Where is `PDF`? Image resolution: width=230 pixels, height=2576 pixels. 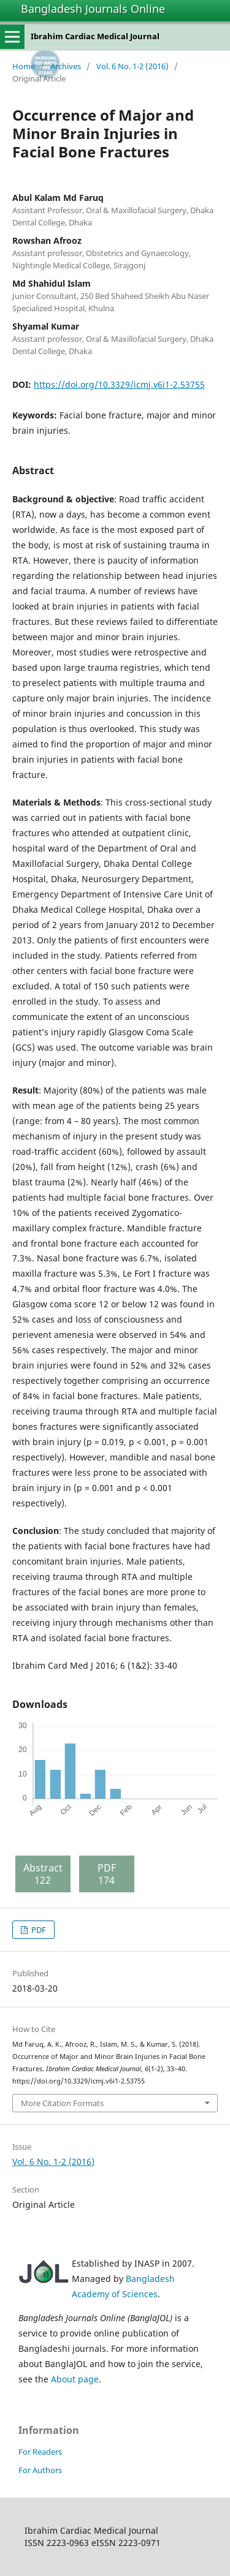
PDF is located at coordinates (37, 1929).